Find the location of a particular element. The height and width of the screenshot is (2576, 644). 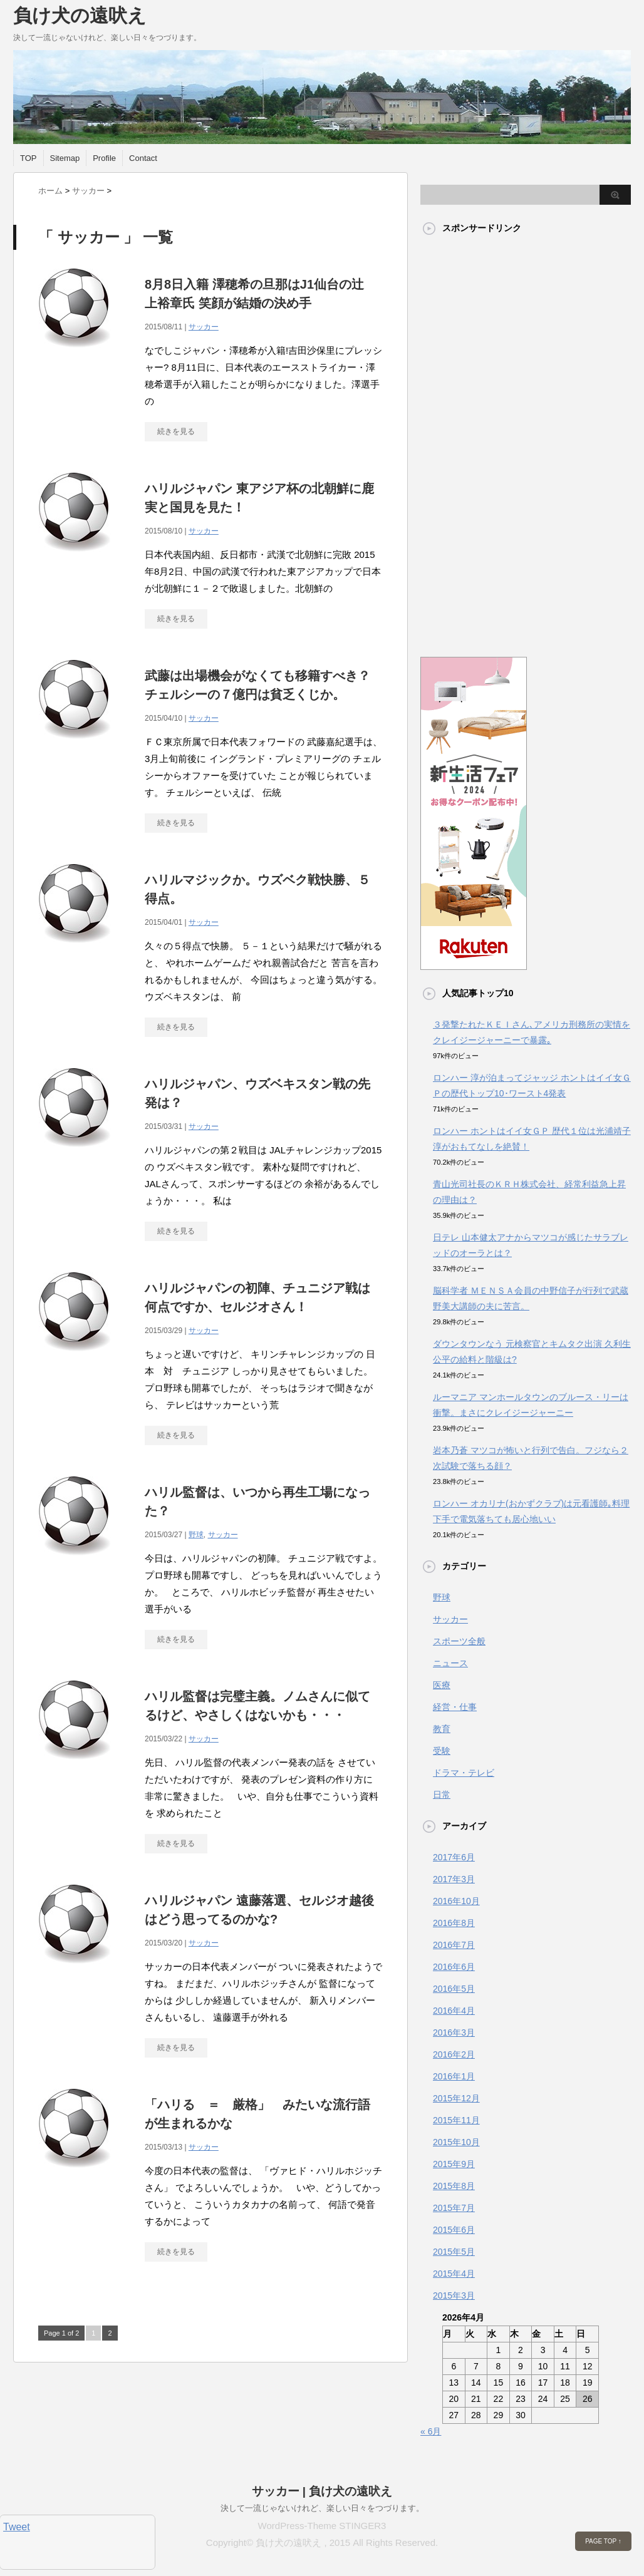

2015年9月 is located at coordinates (454, 2164).